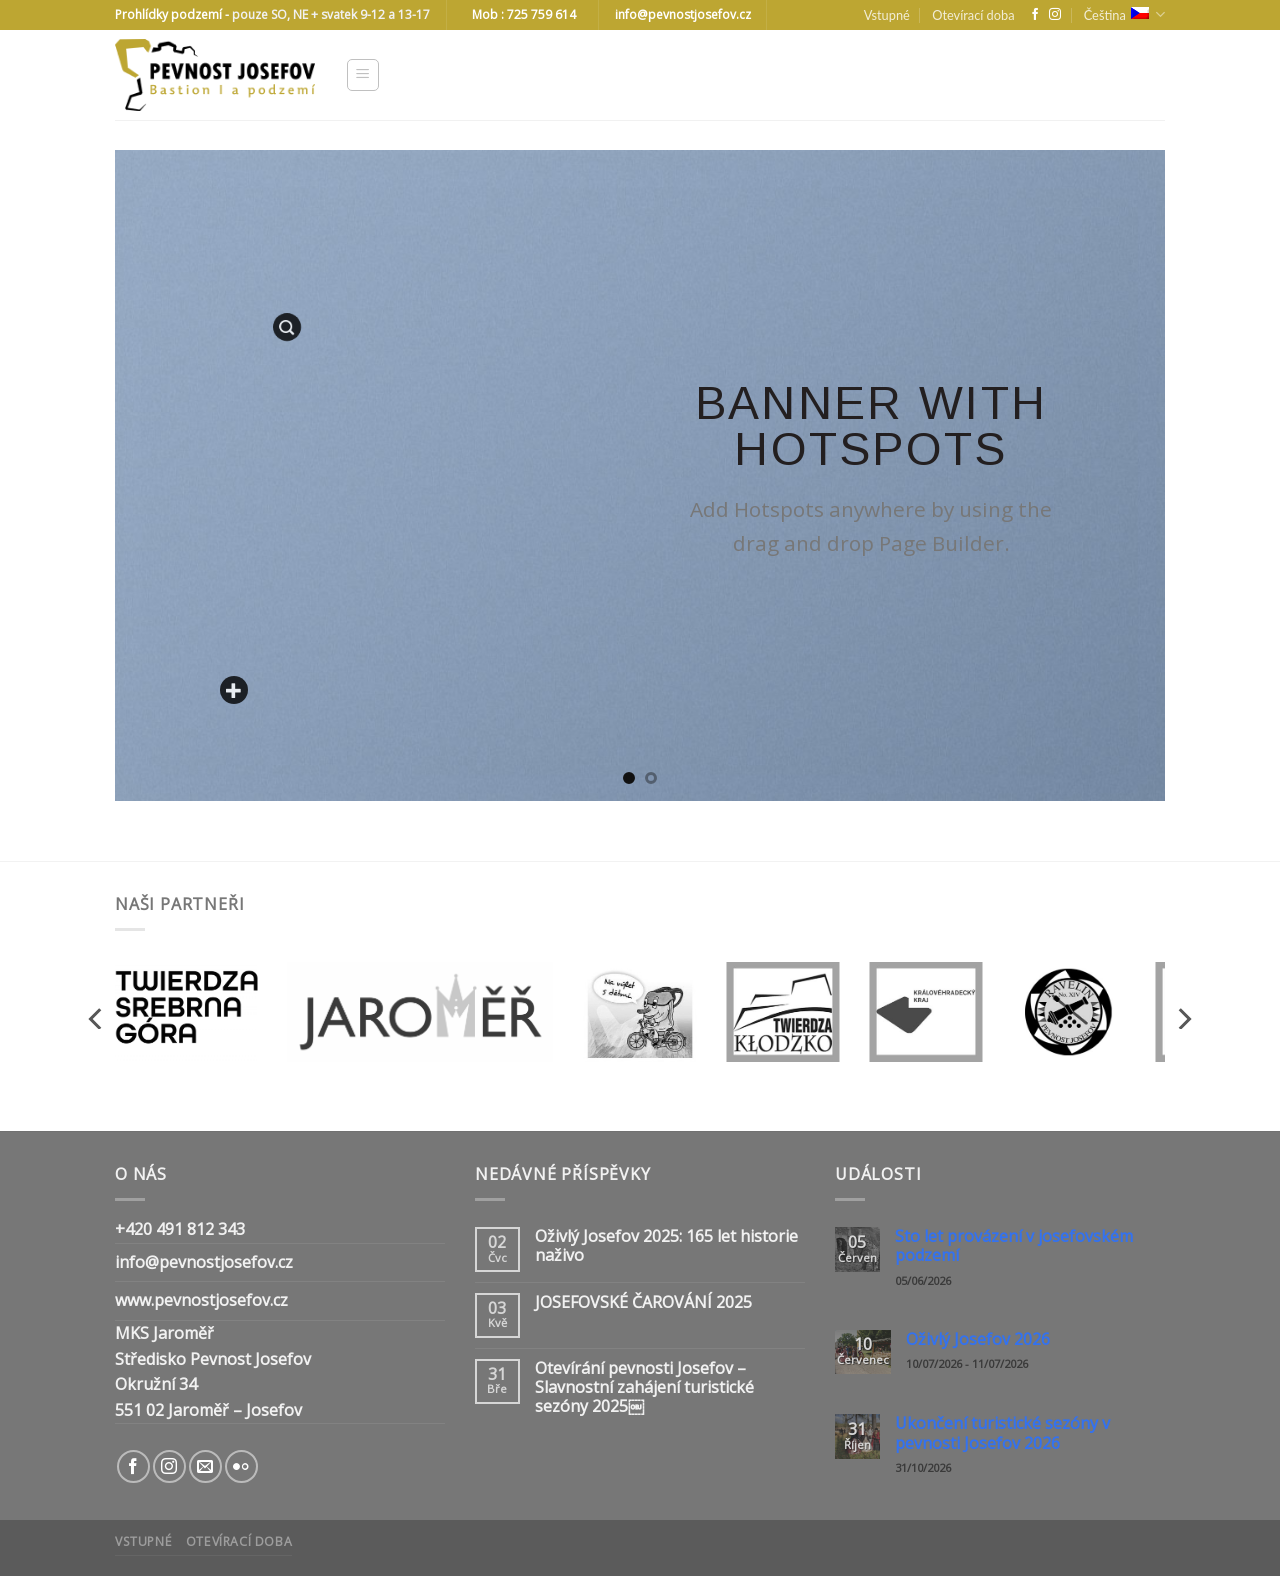 The height and width of the screenshot is (1576, 1280). What do you see at coordinates (1014, 1246) in the screenshot?
I see `Sto let provázení v josefovském podzemí` at bounding box center [1014, 1246].